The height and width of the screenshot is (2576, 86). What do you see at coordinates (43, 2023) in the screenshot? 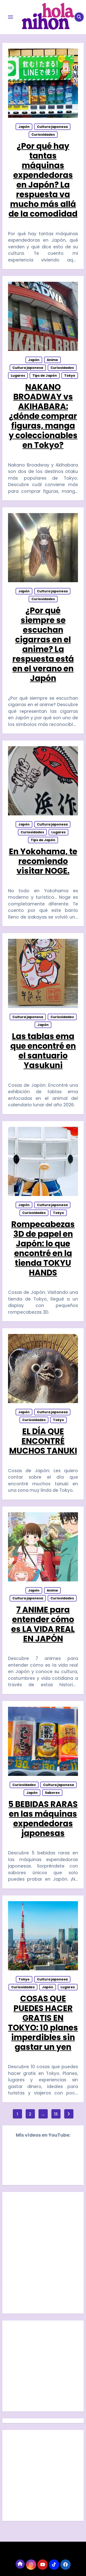
I see `COSAS QUE PUEDES HACER GRATIS EN TOKYO: 10 planes imperdibles sin gastar un yen` at bounding box center [43, 2023].